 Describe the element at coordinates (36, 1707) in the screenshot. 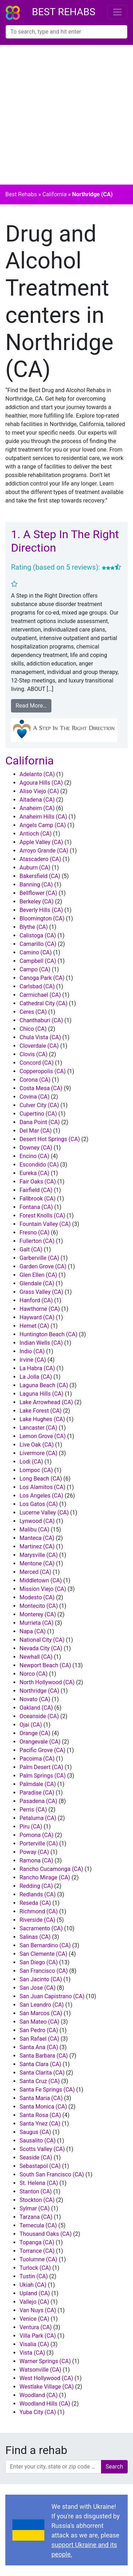

I see `Oakland (CA)` at that location.